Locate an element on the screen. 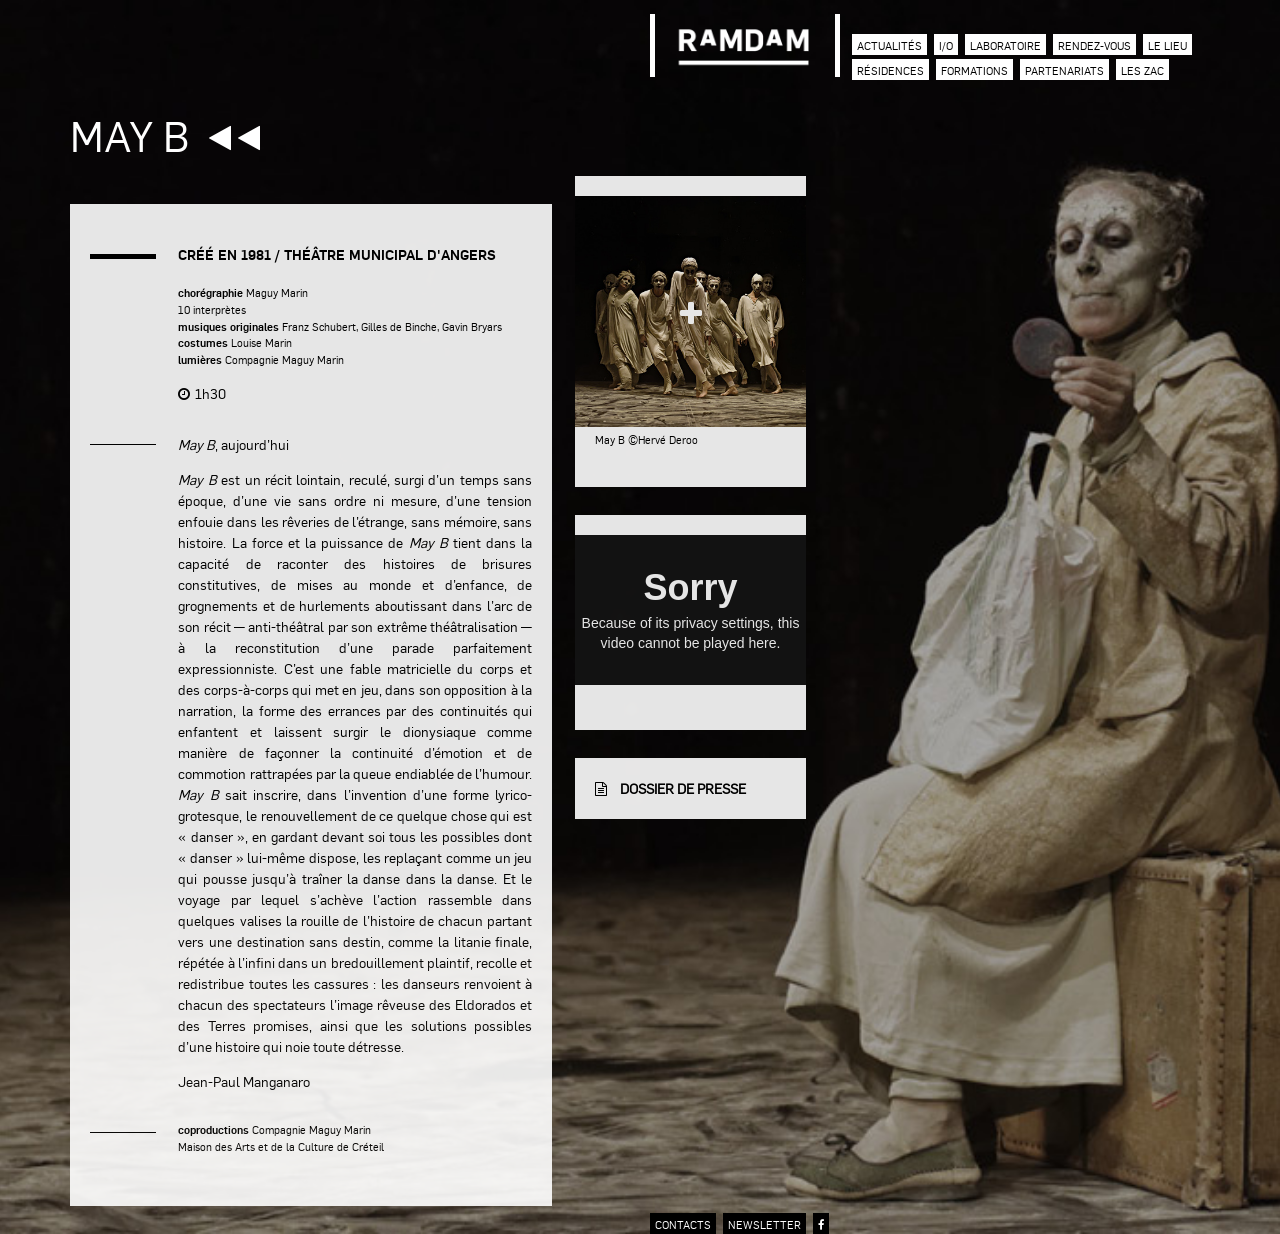  Le lieu is located at coordinates (1167, 45).